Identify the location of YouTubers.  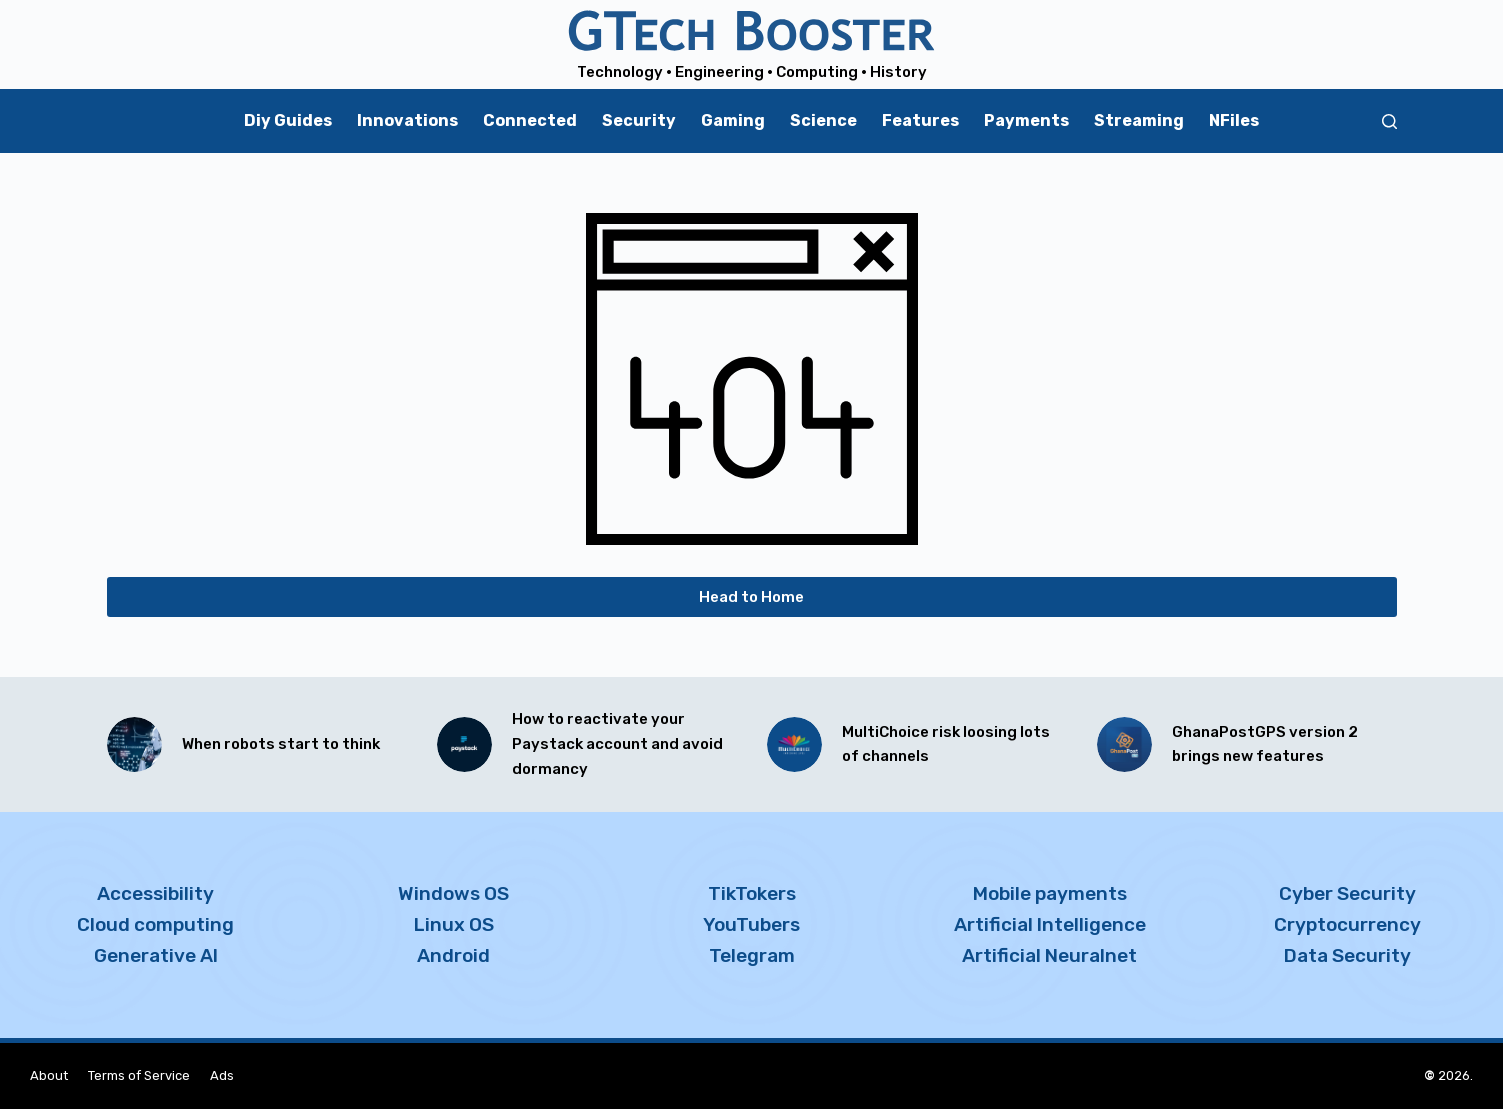
(751, 924).